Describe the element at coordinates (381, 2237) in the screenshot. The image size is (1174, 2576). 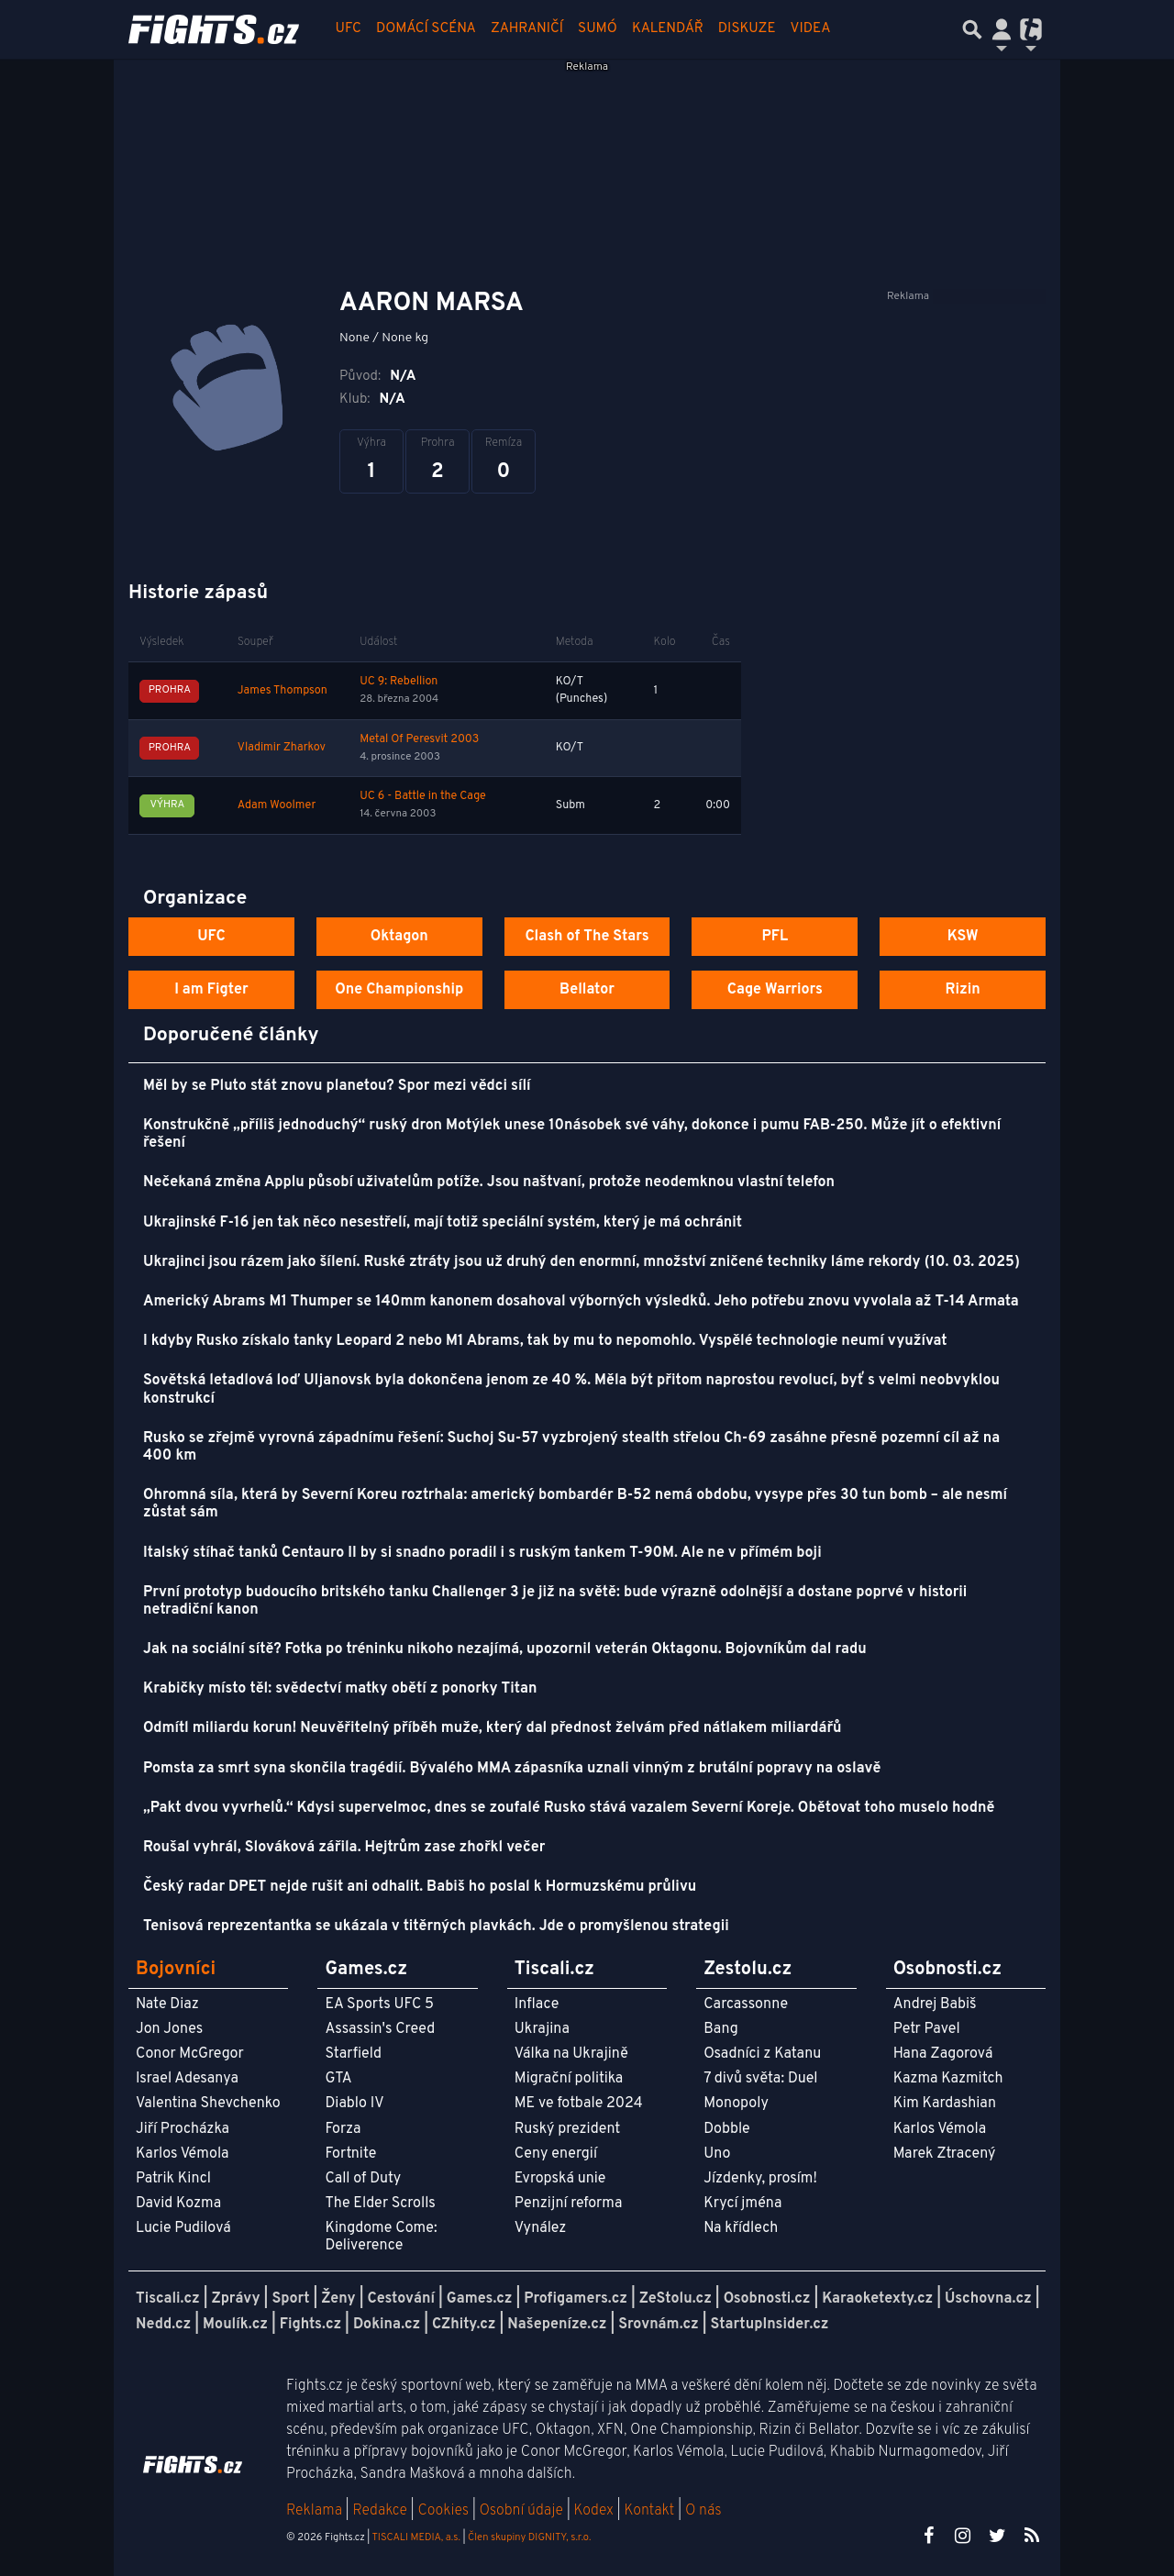
I see `Kingdome Come: Deliverence` at that location.